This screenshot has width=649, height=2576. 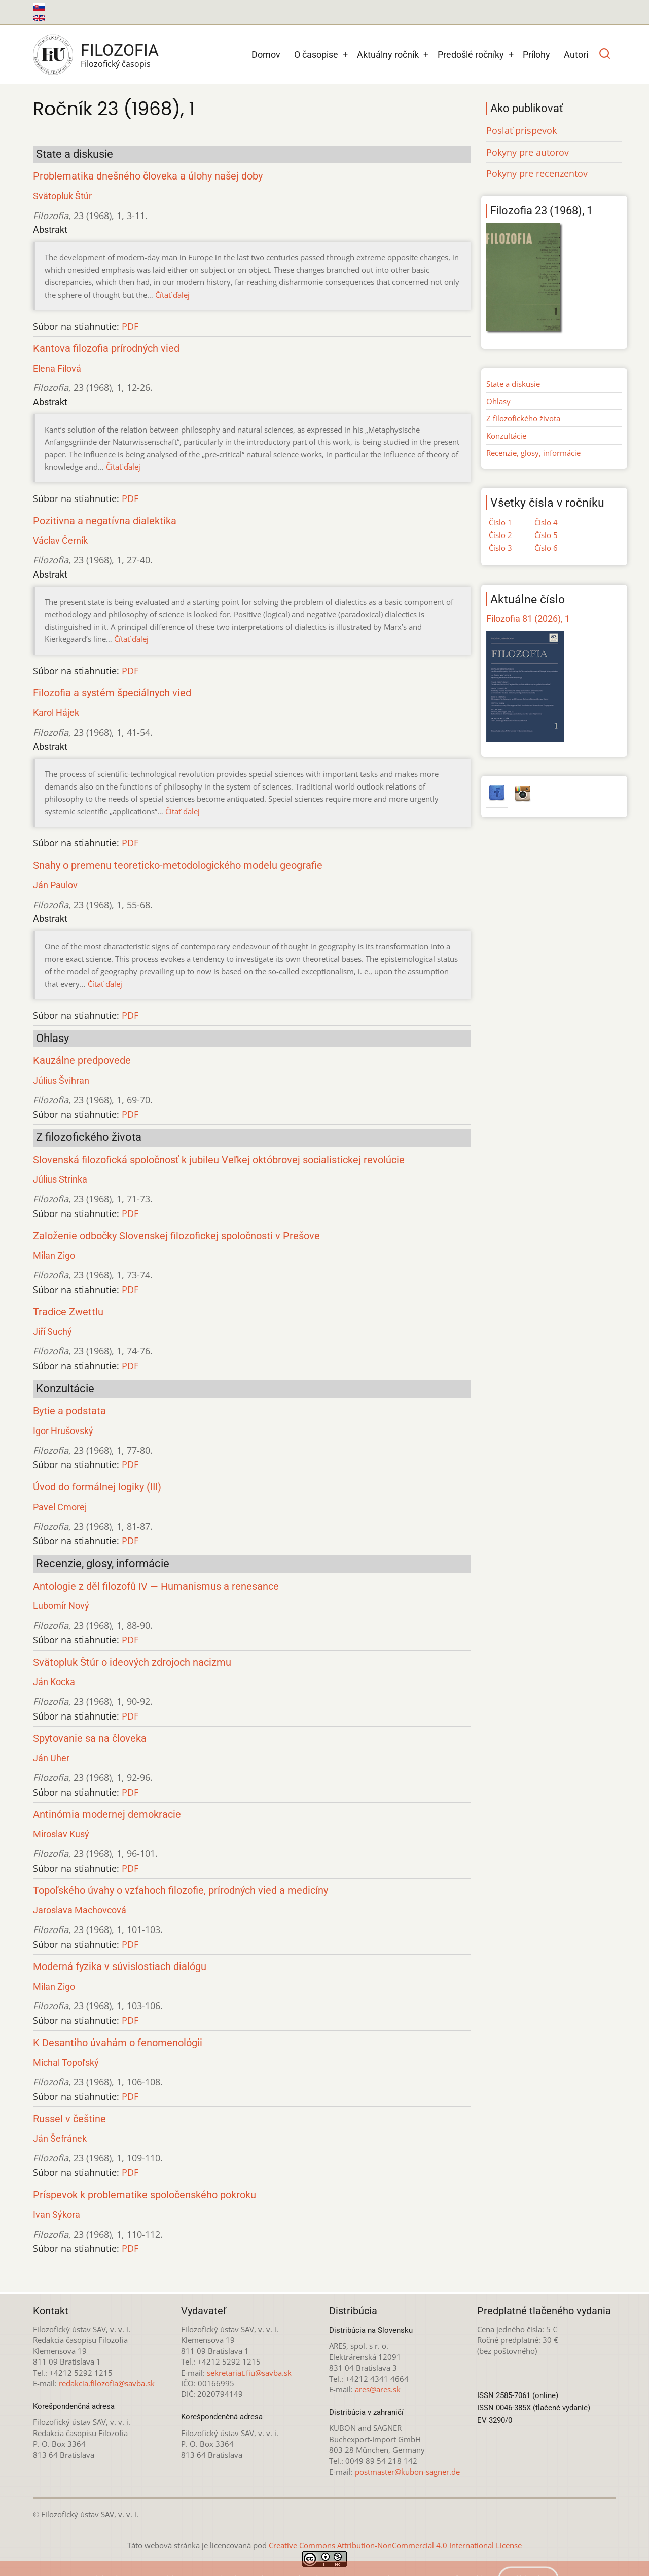 I want to click on Russel v češtine, so click(x=69, y=2119).